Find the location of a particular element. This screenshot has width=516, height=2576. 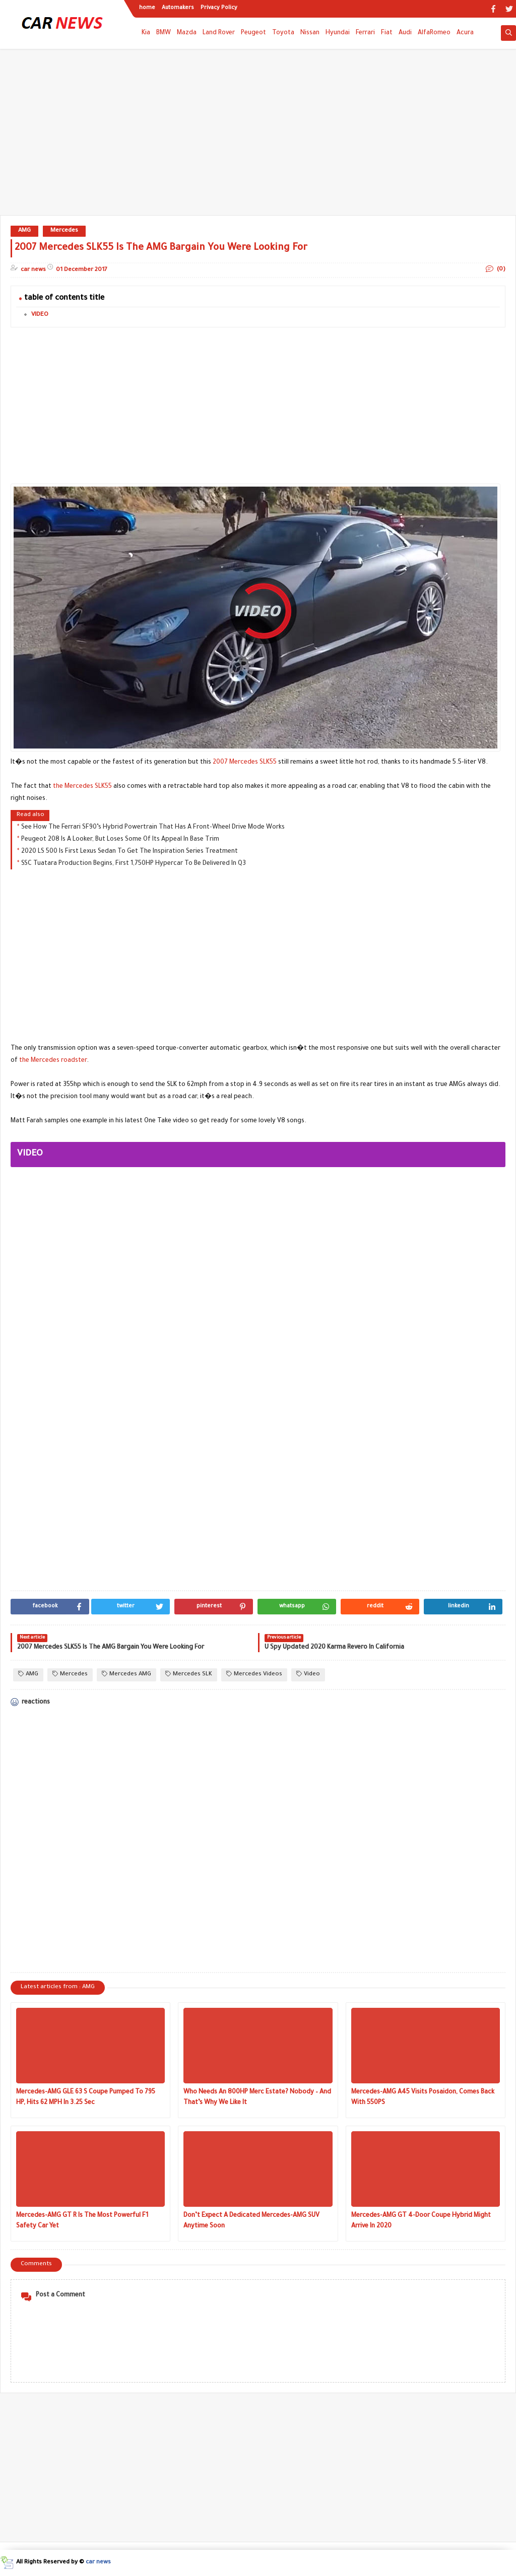

See How The Ferrari SF90’s Hybrid Powertrain That Has A Front-Wheel Drive Mode Works is located at coordinates (153, 827).